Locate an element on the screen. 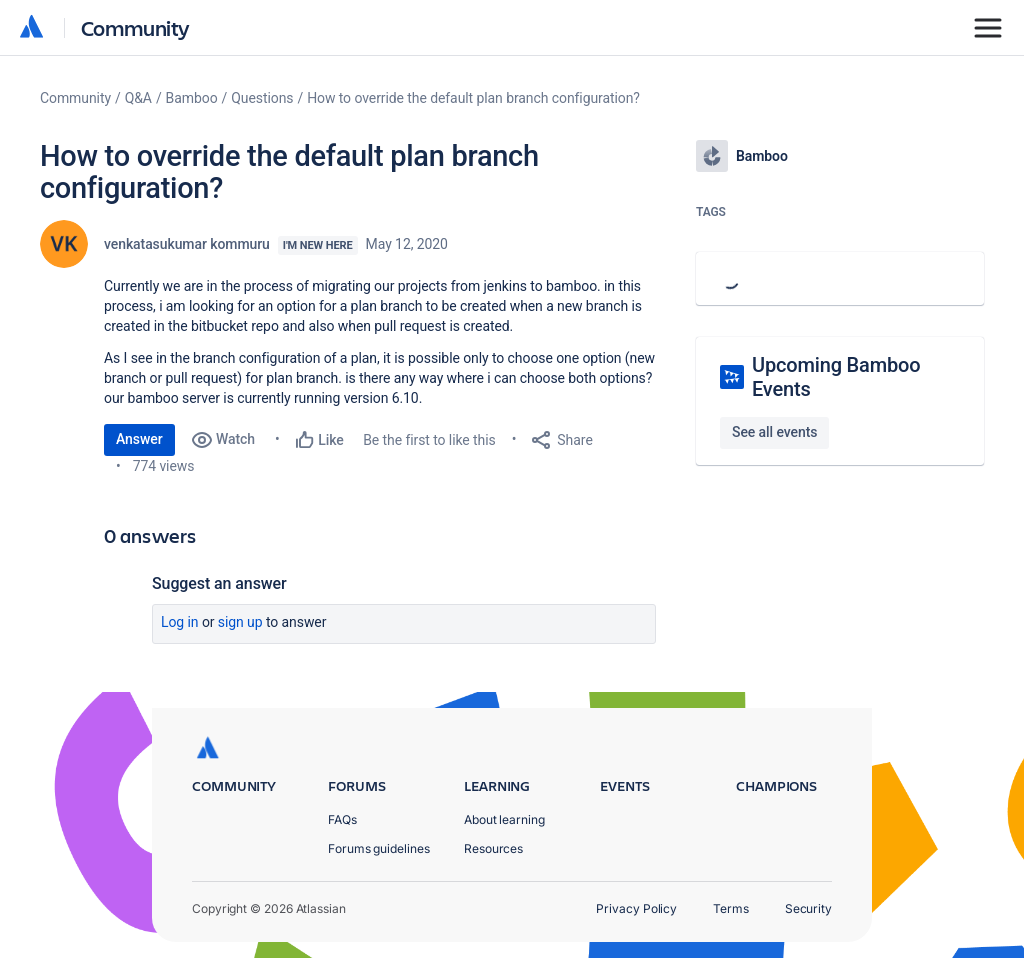 The image size is (1024, 958). Log in is located at coordinates (180, 622).